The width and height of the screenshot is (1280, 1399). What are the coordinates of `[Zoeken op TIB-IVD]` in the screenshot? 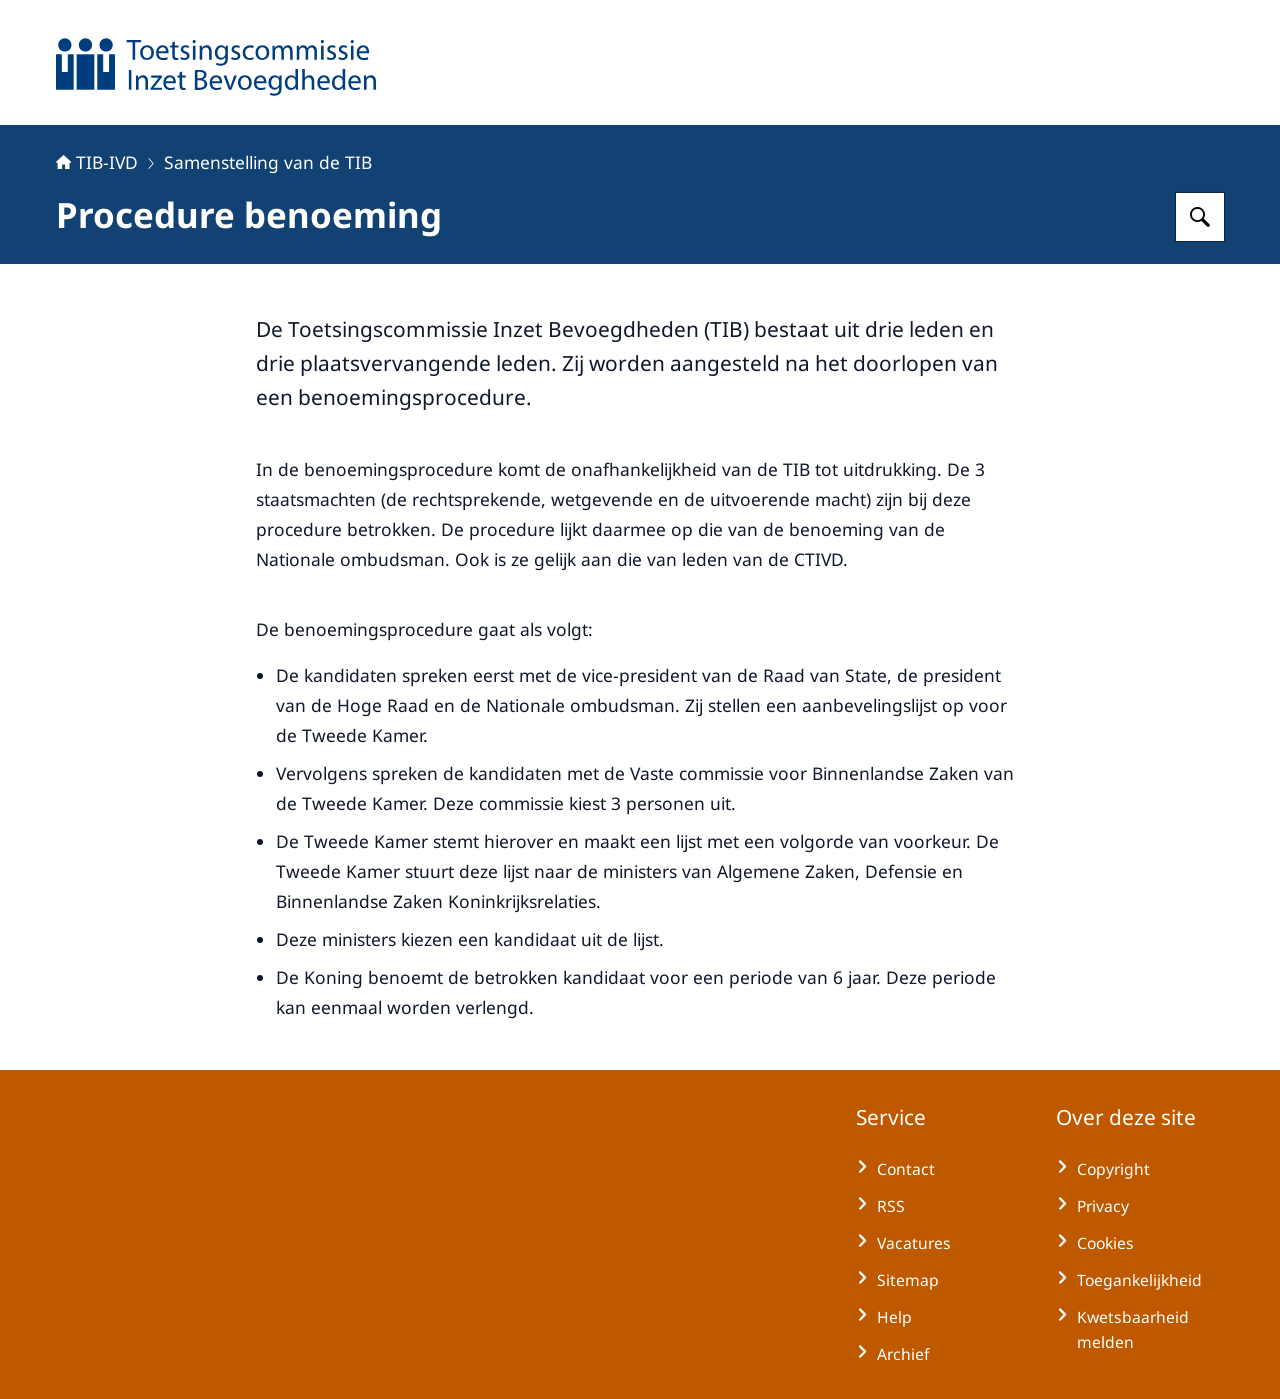 It's located at (1200, 217).